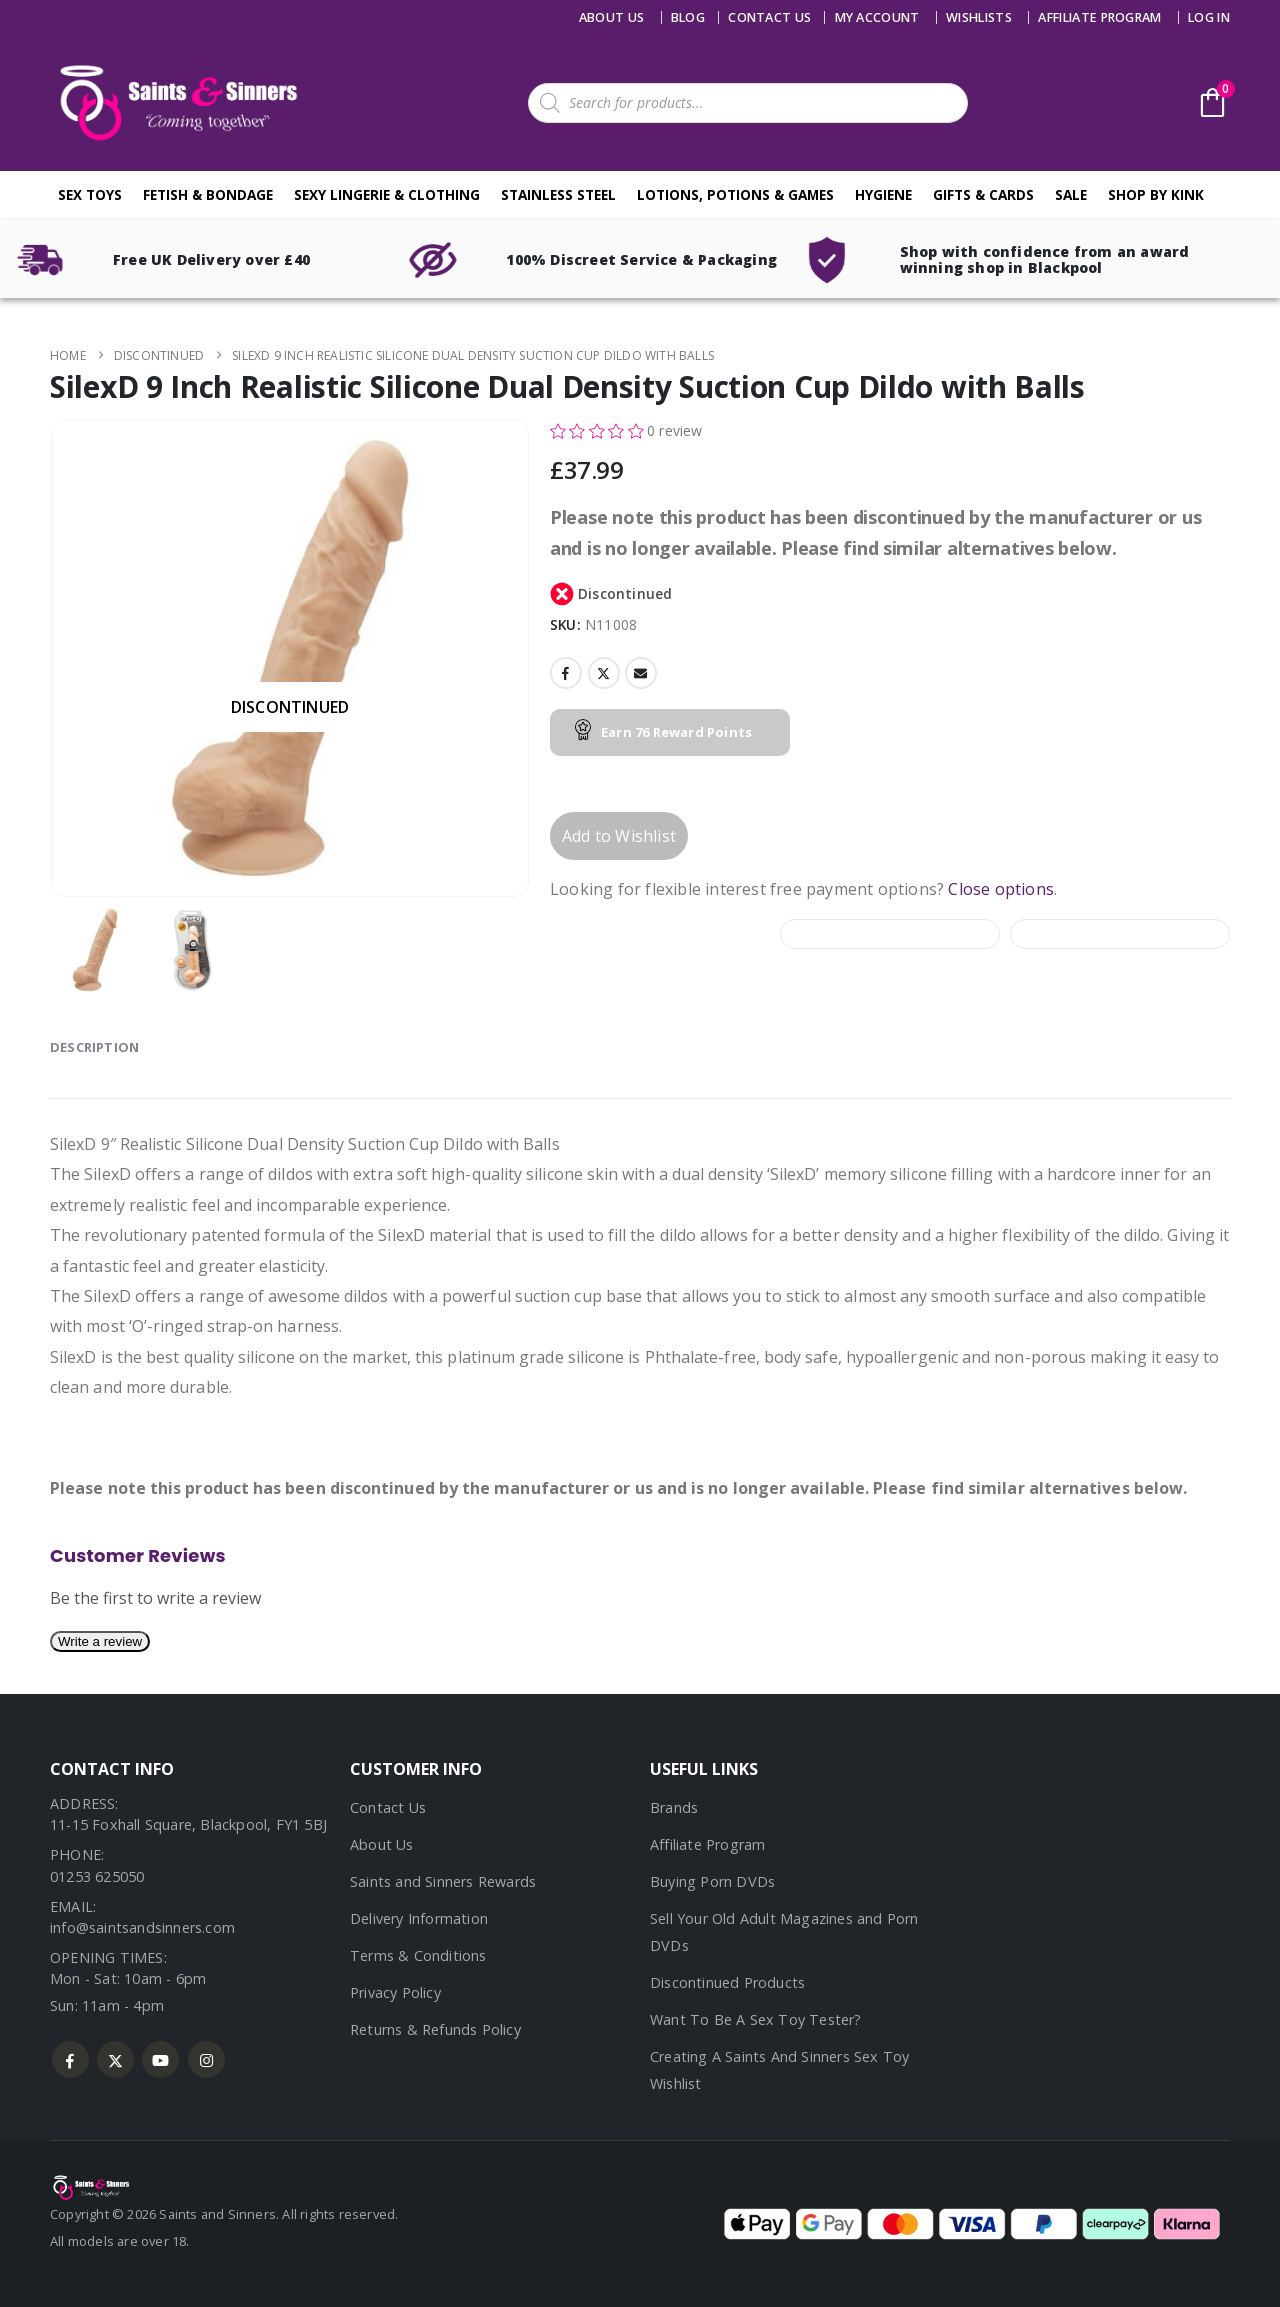 The height and width of the screenshot is (2307, 1280). I want to click on Affiliate Program, so click(1099, 17).